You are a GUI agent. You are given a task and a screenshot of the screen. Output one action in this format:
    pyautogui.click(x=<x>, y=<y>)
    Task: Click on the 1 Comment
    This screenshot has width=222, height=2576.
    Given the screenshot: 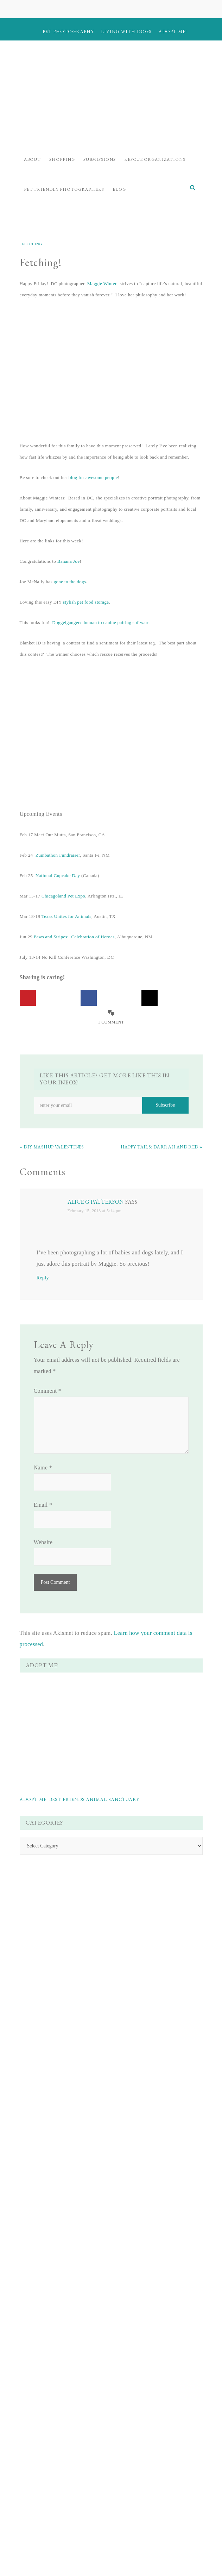 What is the action you would take?
    pyautogui.click(x=111, y=1022)
    